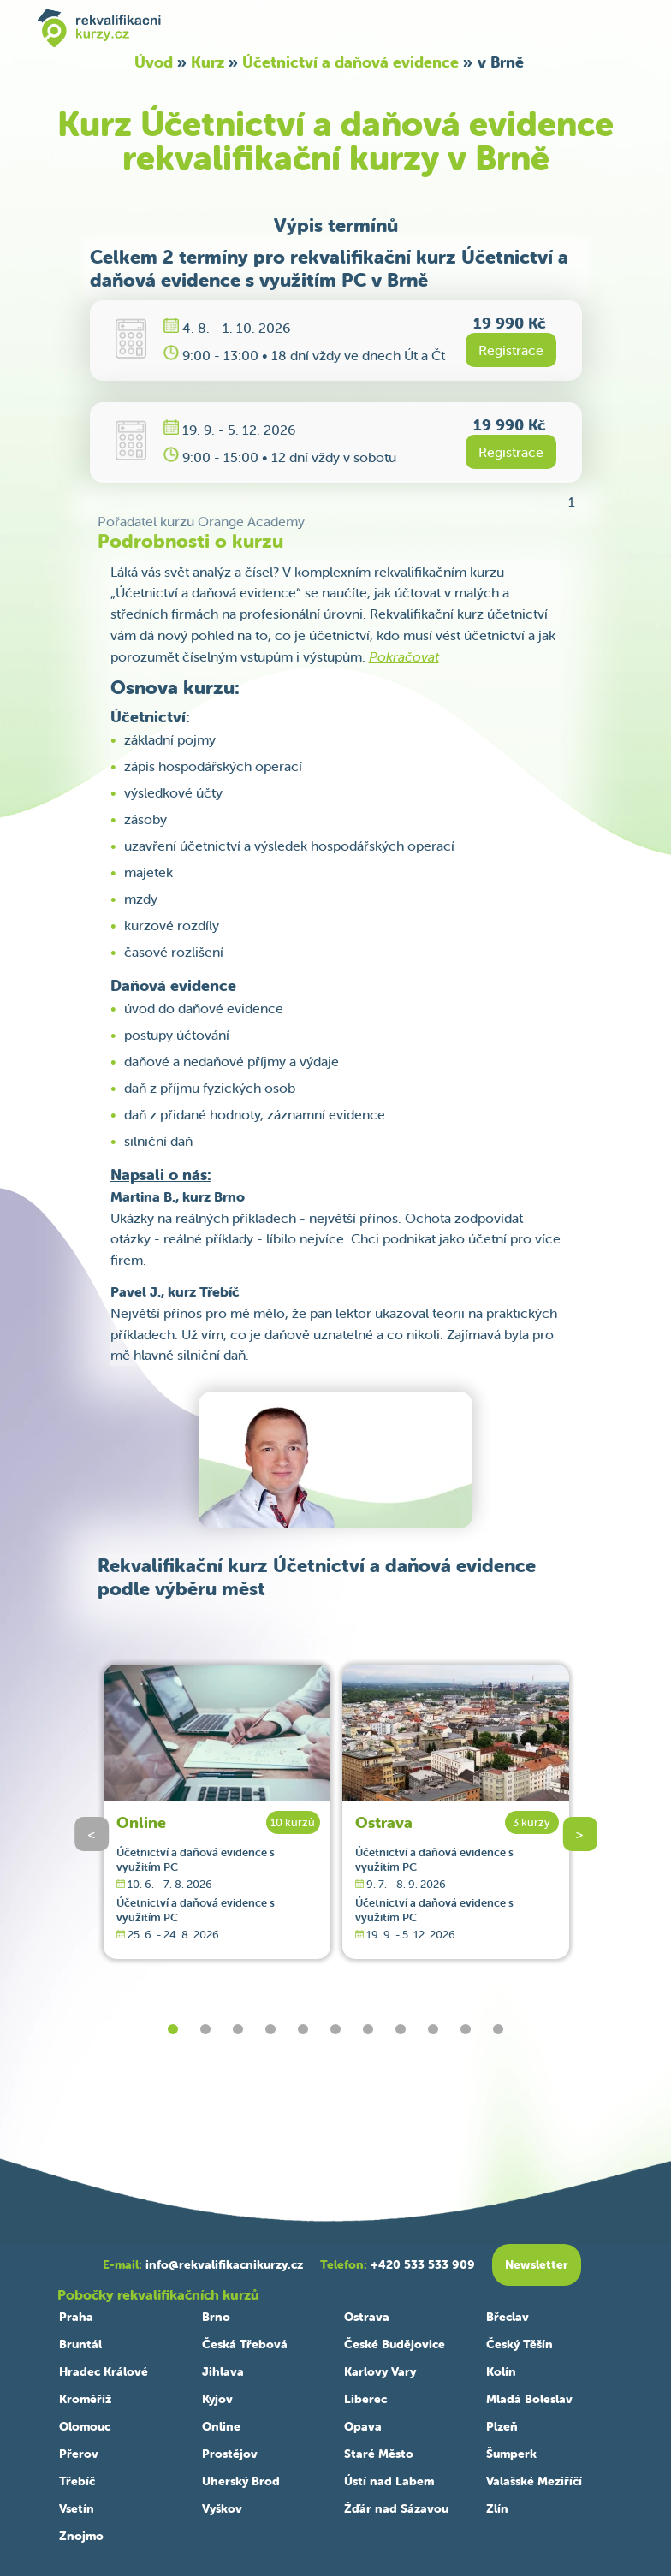  What do you see at coordinates (536, 2264) in the screenshot?
I see `Newsletter` at bounding box center [536, 2264].